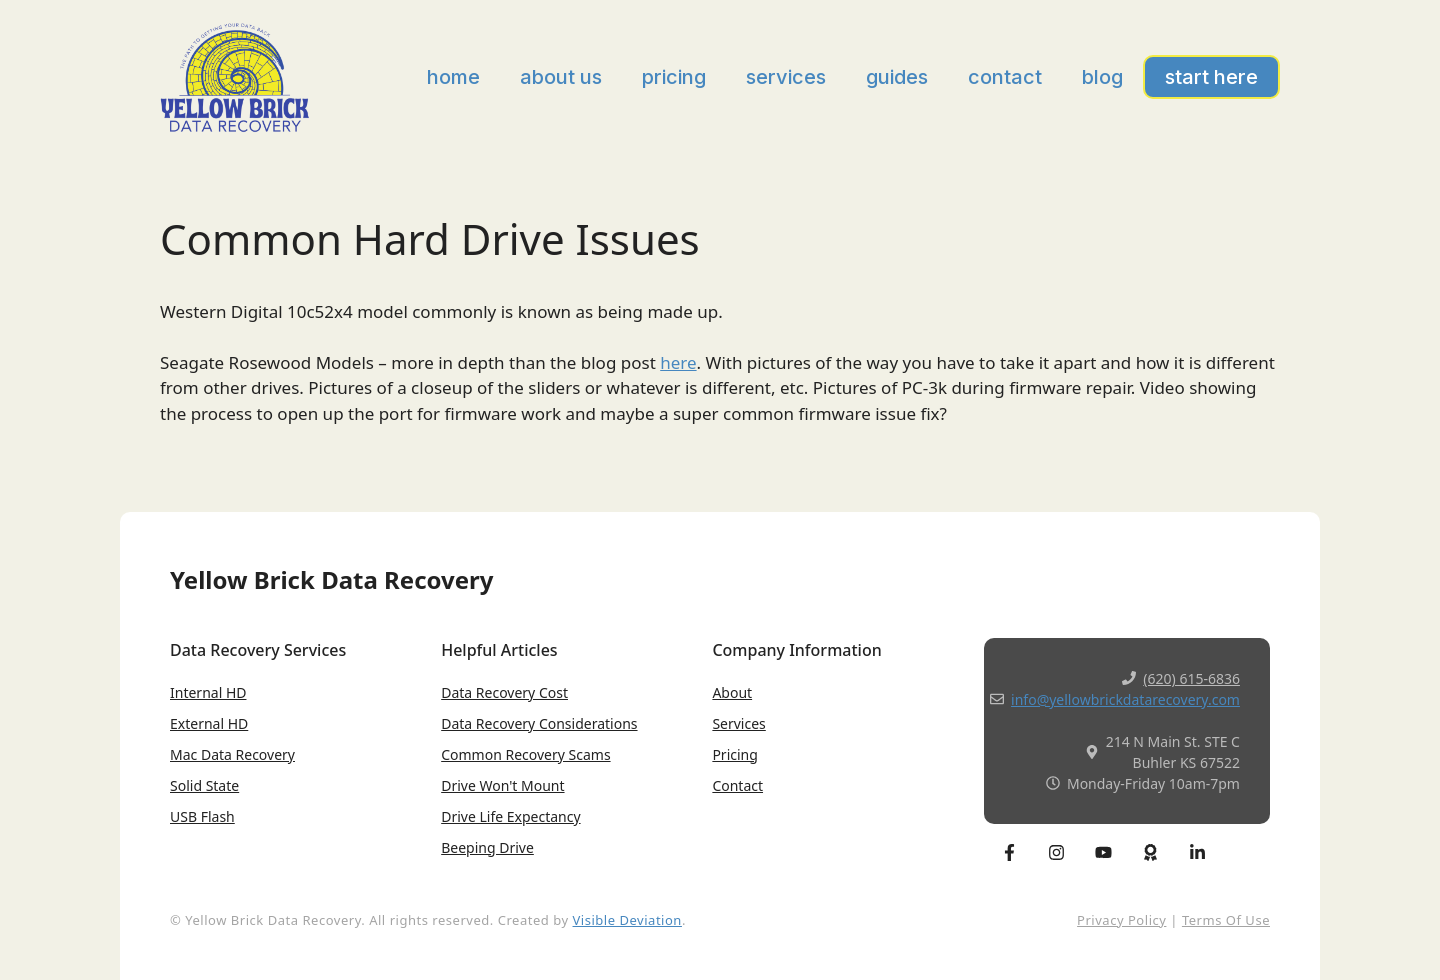 The height and width of the screenshot is (980, 1440). Describe the element at coordinates (1102, 77) in the screenshot. I see `Blog` at that location.